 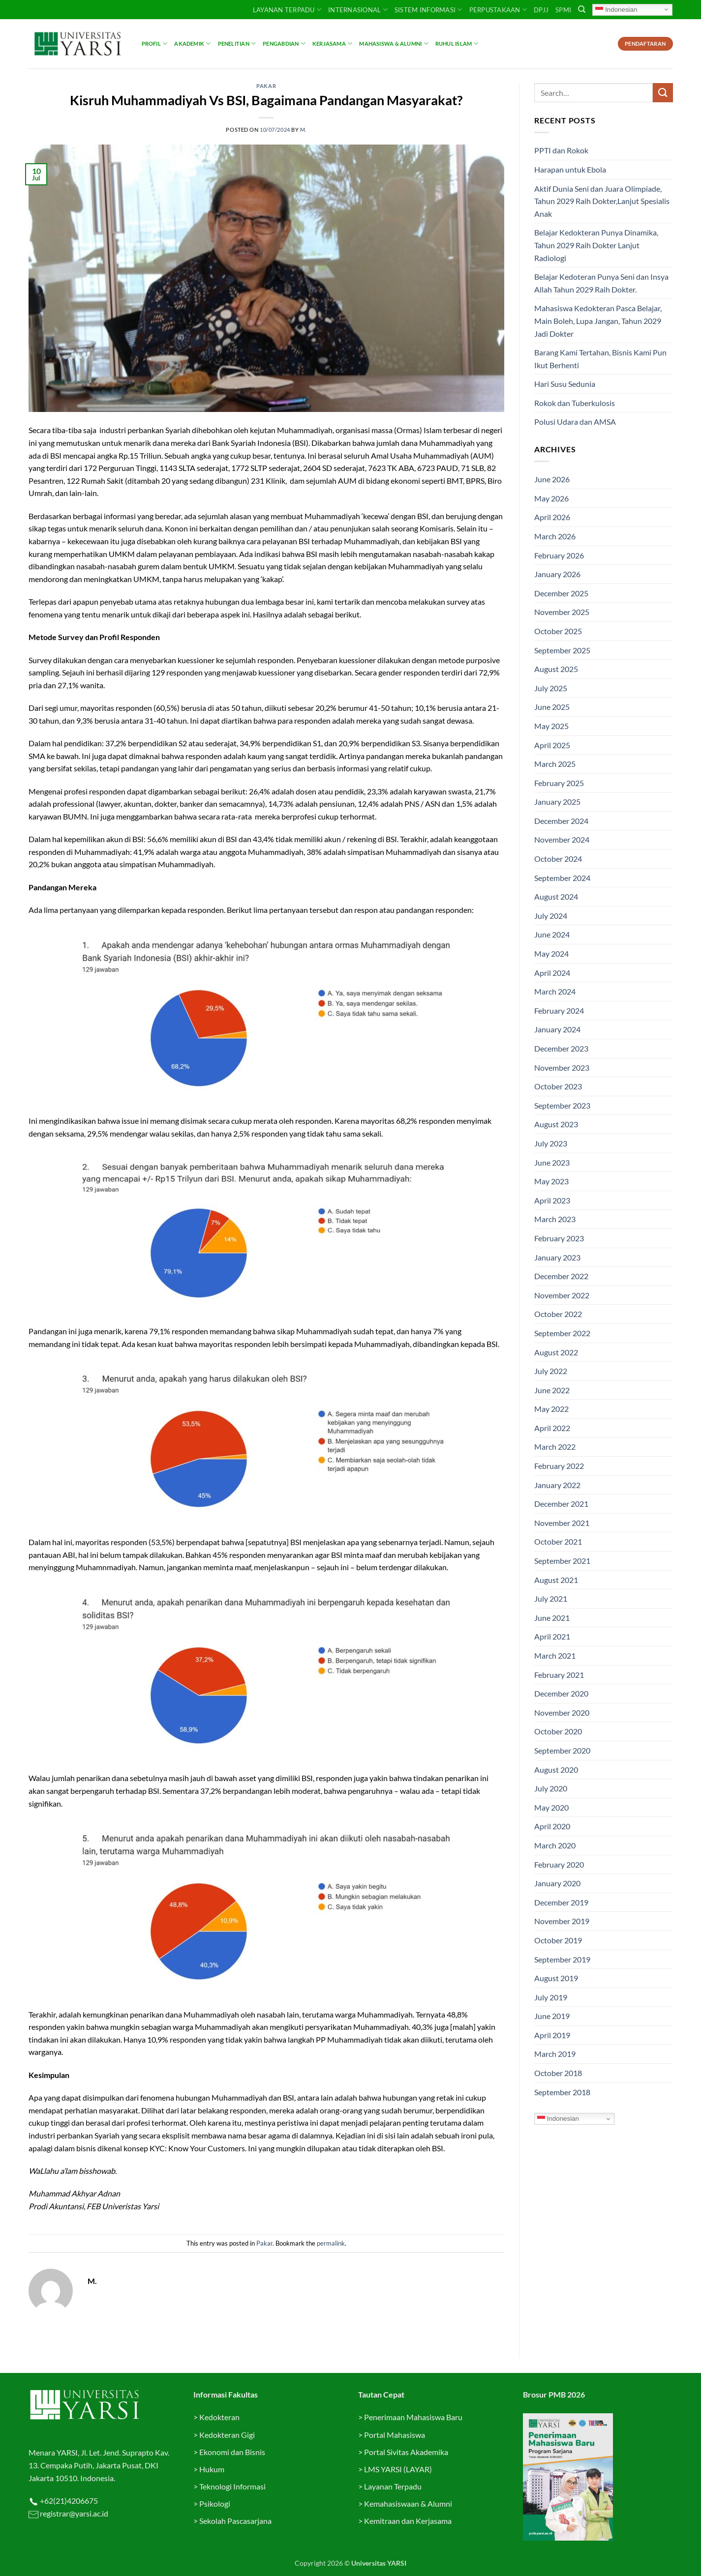 What do you see at coordinates (552, 2015) in the screenshot?
I see `June 2019` at bounding box center [552, 2015].